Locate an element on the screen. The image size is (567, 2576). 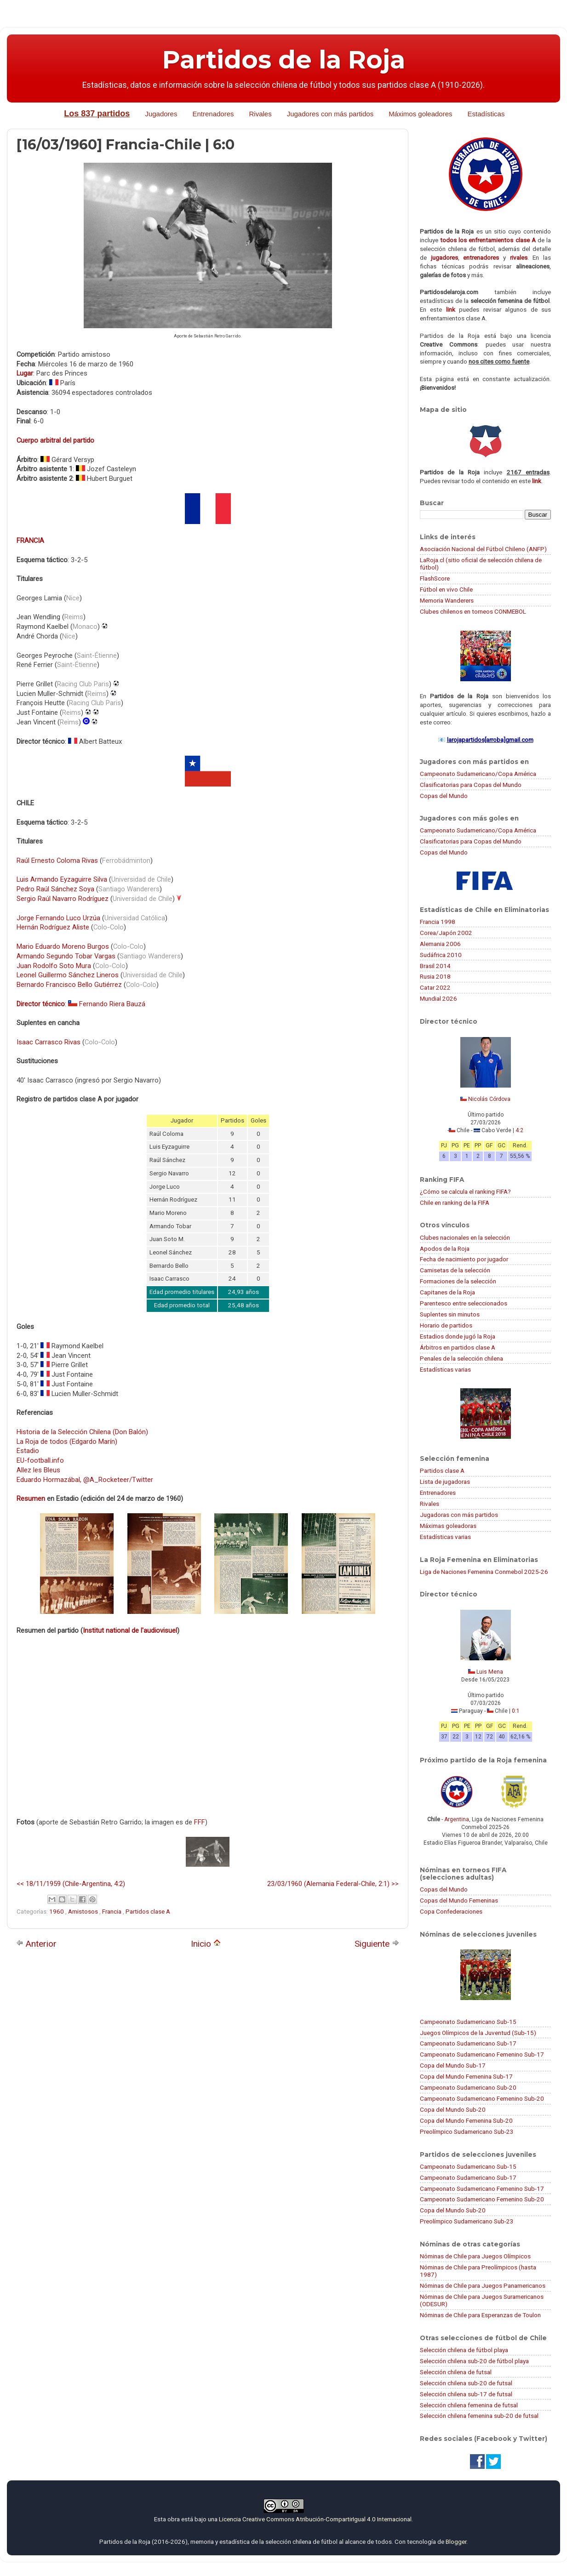
Máximos goleadores is located at coordinates (420, 114).